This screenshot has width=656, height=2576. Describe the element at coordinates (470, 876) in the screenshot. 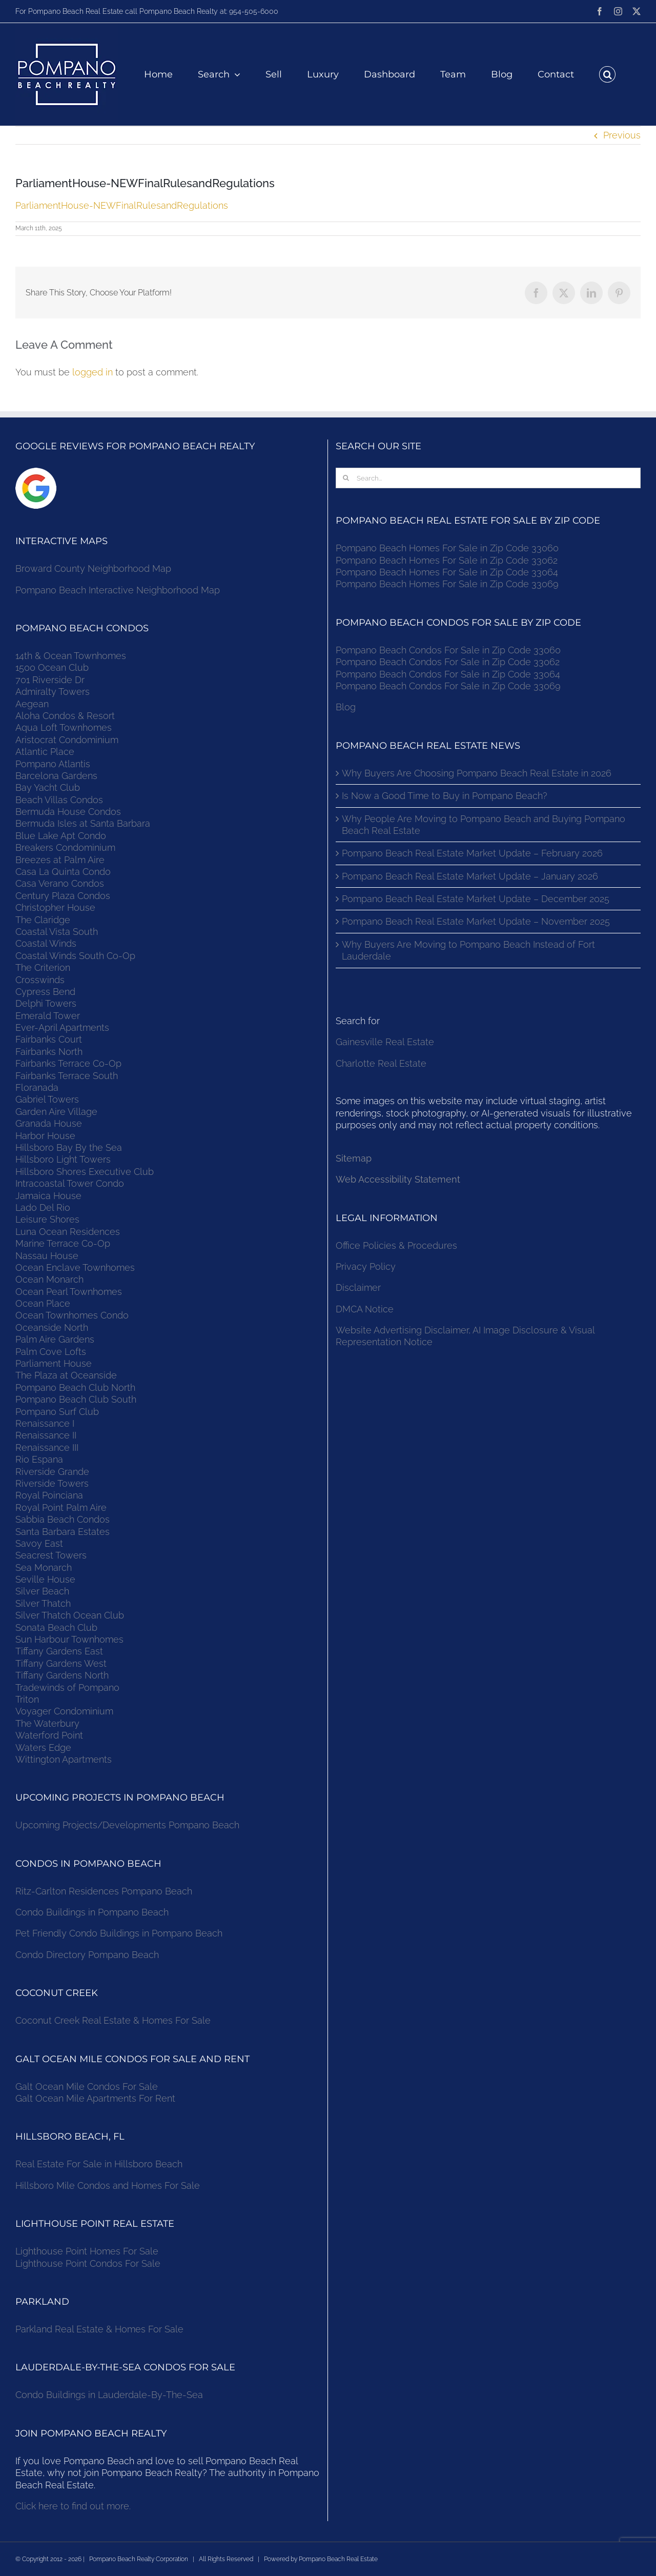

I see `Pompano Beach Real Estate Market Update – January 2026` at that location.